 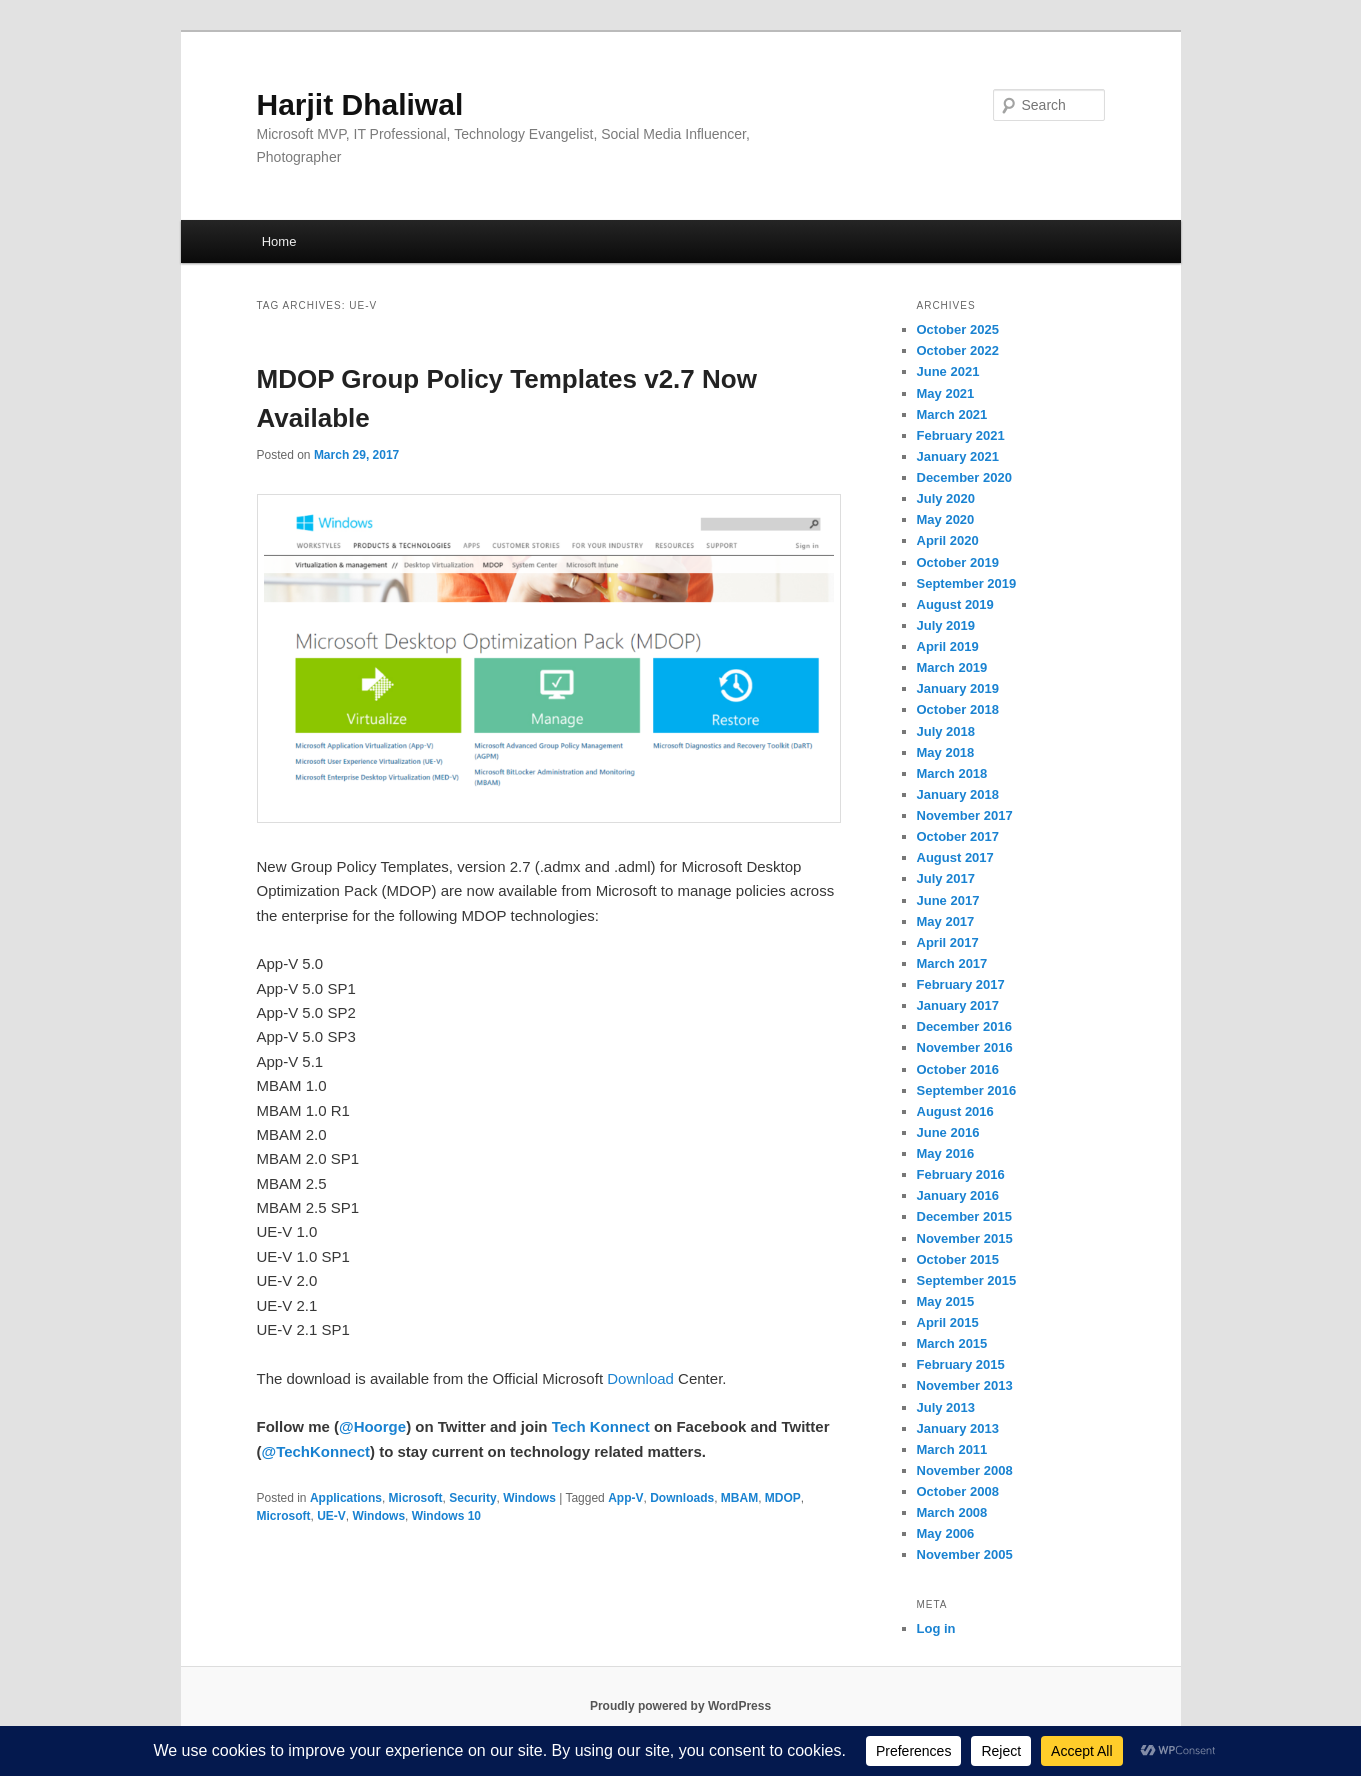 What do you see at coordinates (961, 984) in the screenshot?
I see `February 2017` at bounding box center [961, 984].